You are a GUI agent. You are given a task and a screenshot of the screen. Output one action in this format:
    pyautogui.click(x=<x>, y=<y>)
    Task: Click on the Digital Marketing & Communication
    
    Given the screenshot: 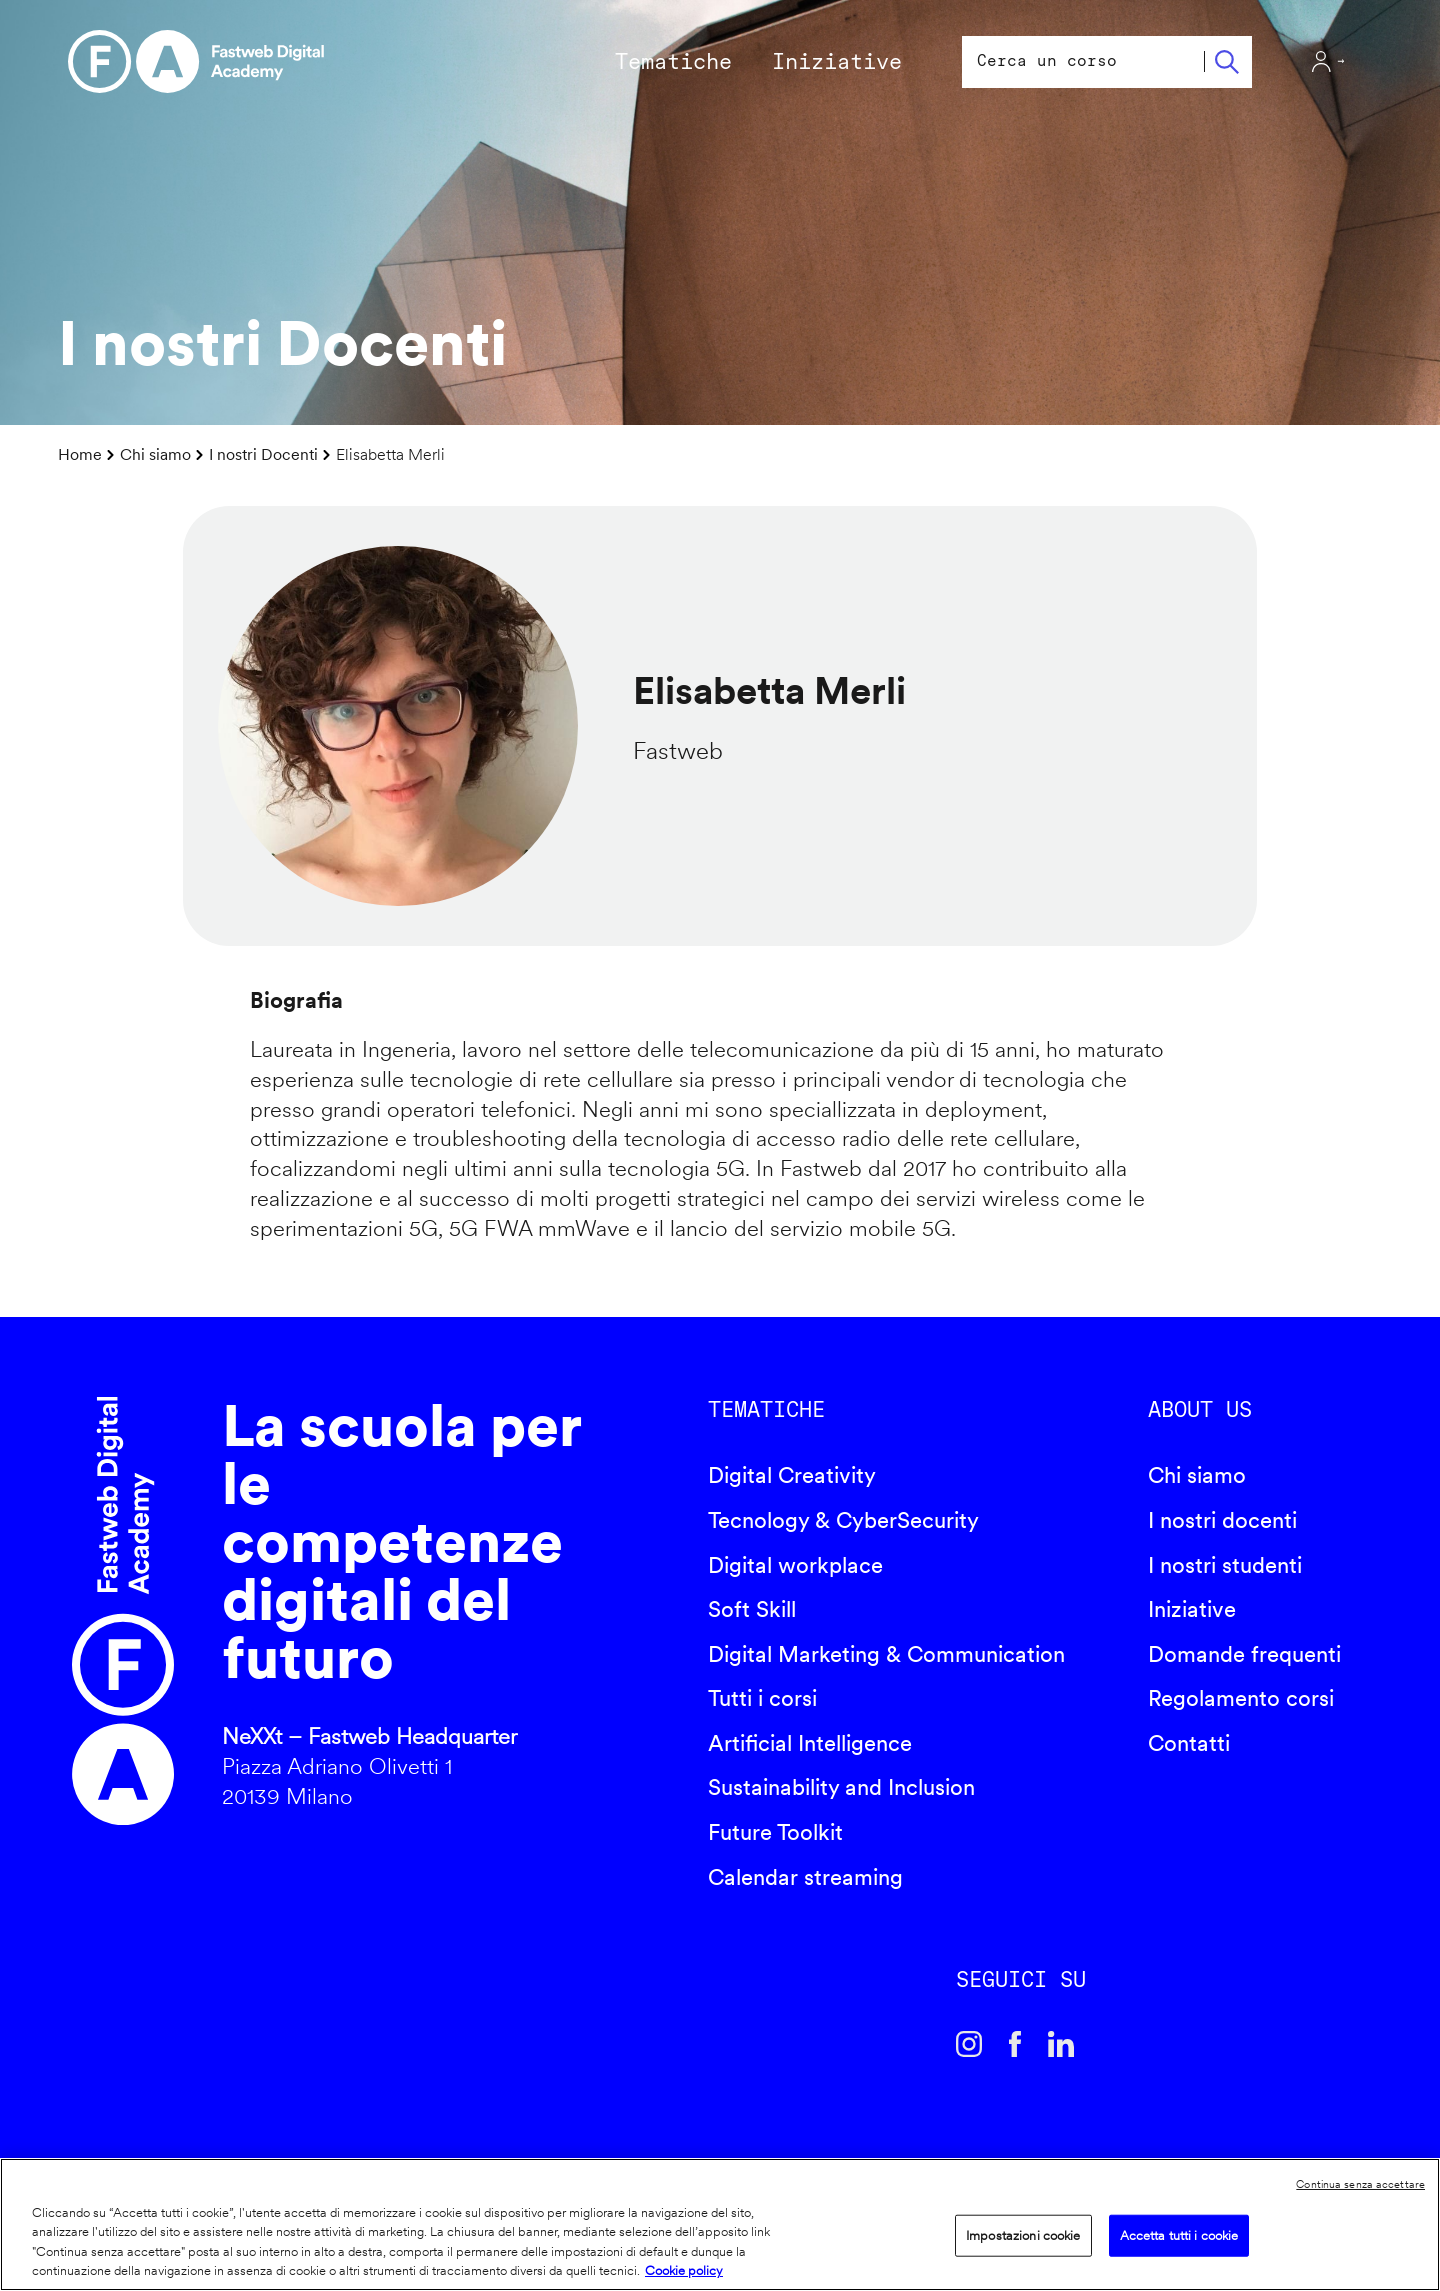 What is the action you would take?
    pyautogui.click(x=886, y=1654)
    